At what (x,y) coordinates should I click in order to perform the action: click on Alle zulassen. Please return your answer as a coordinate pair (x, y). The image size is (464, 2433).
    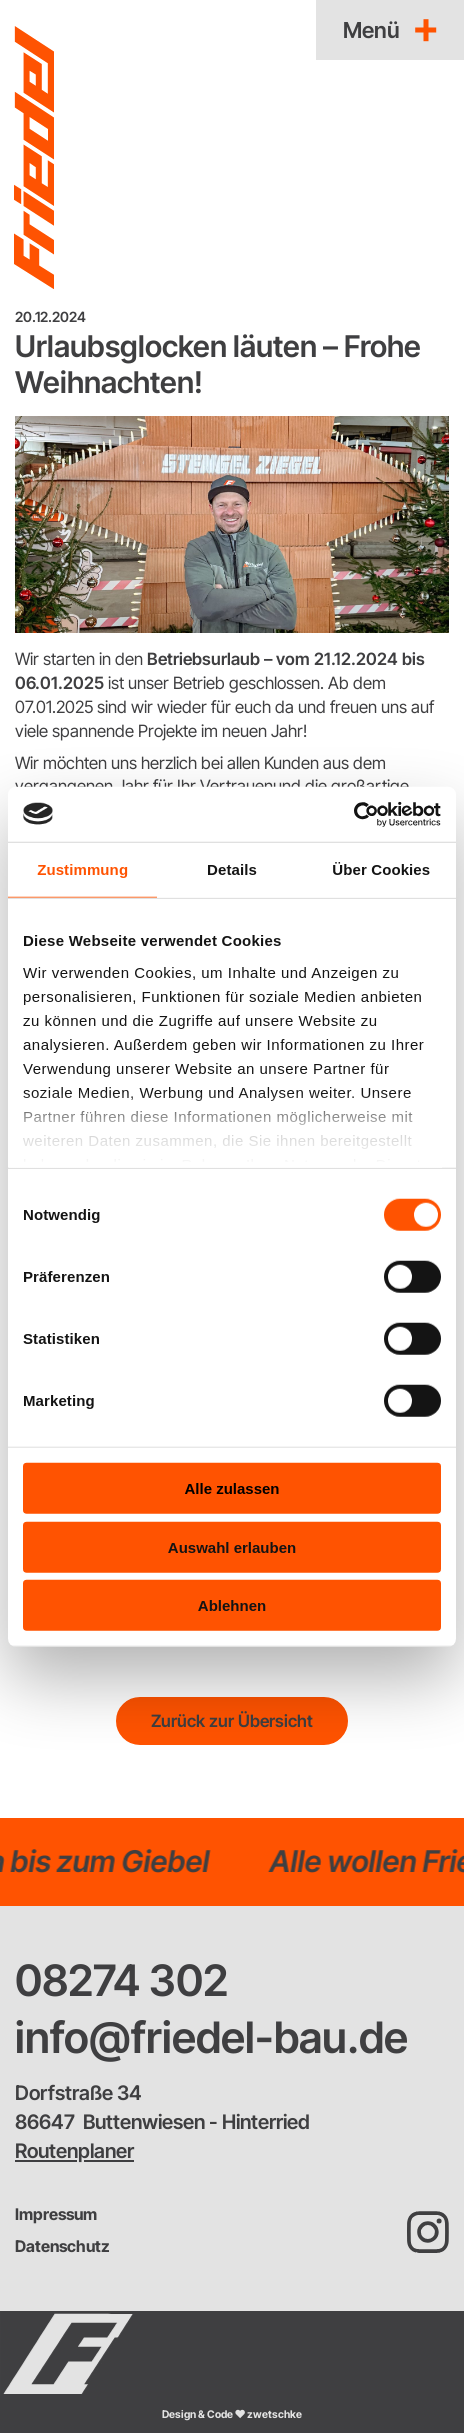
    Looking at the image, I should click on (231, 1488).